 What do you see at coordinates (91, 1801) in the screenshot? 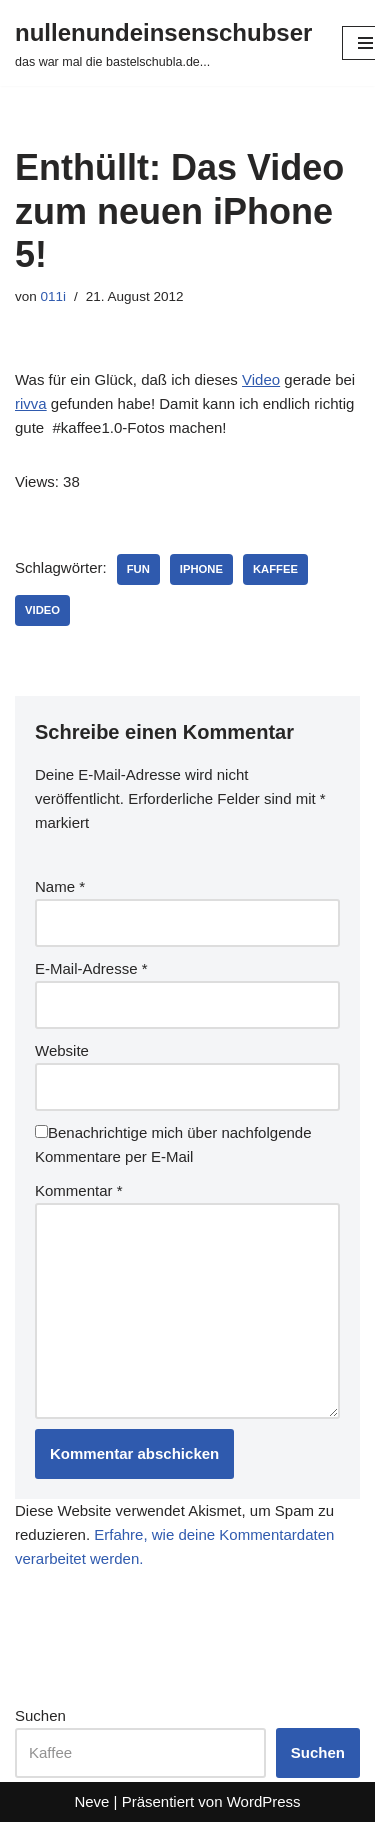
I see `Neve` at bounding box center [91, 1801].